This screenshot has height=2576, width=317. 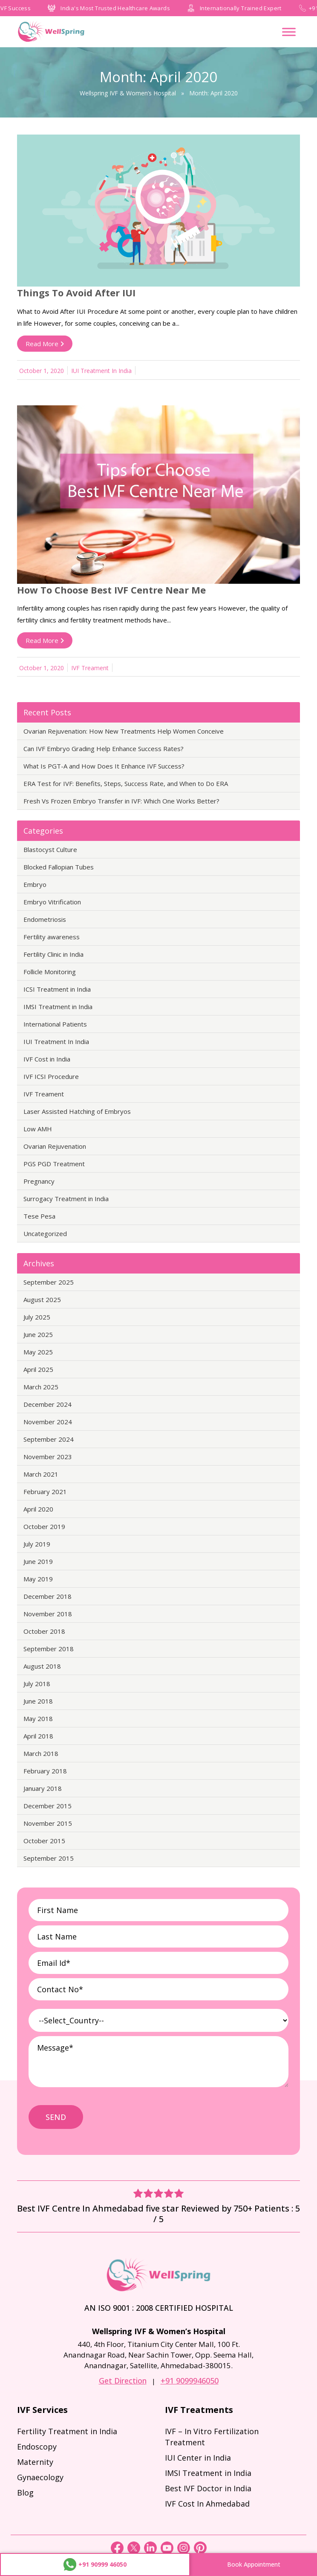 What do you see at coordinates (38, 1352) in the screenshot?
I see `May 2025` at bounding box center [38, 1352].